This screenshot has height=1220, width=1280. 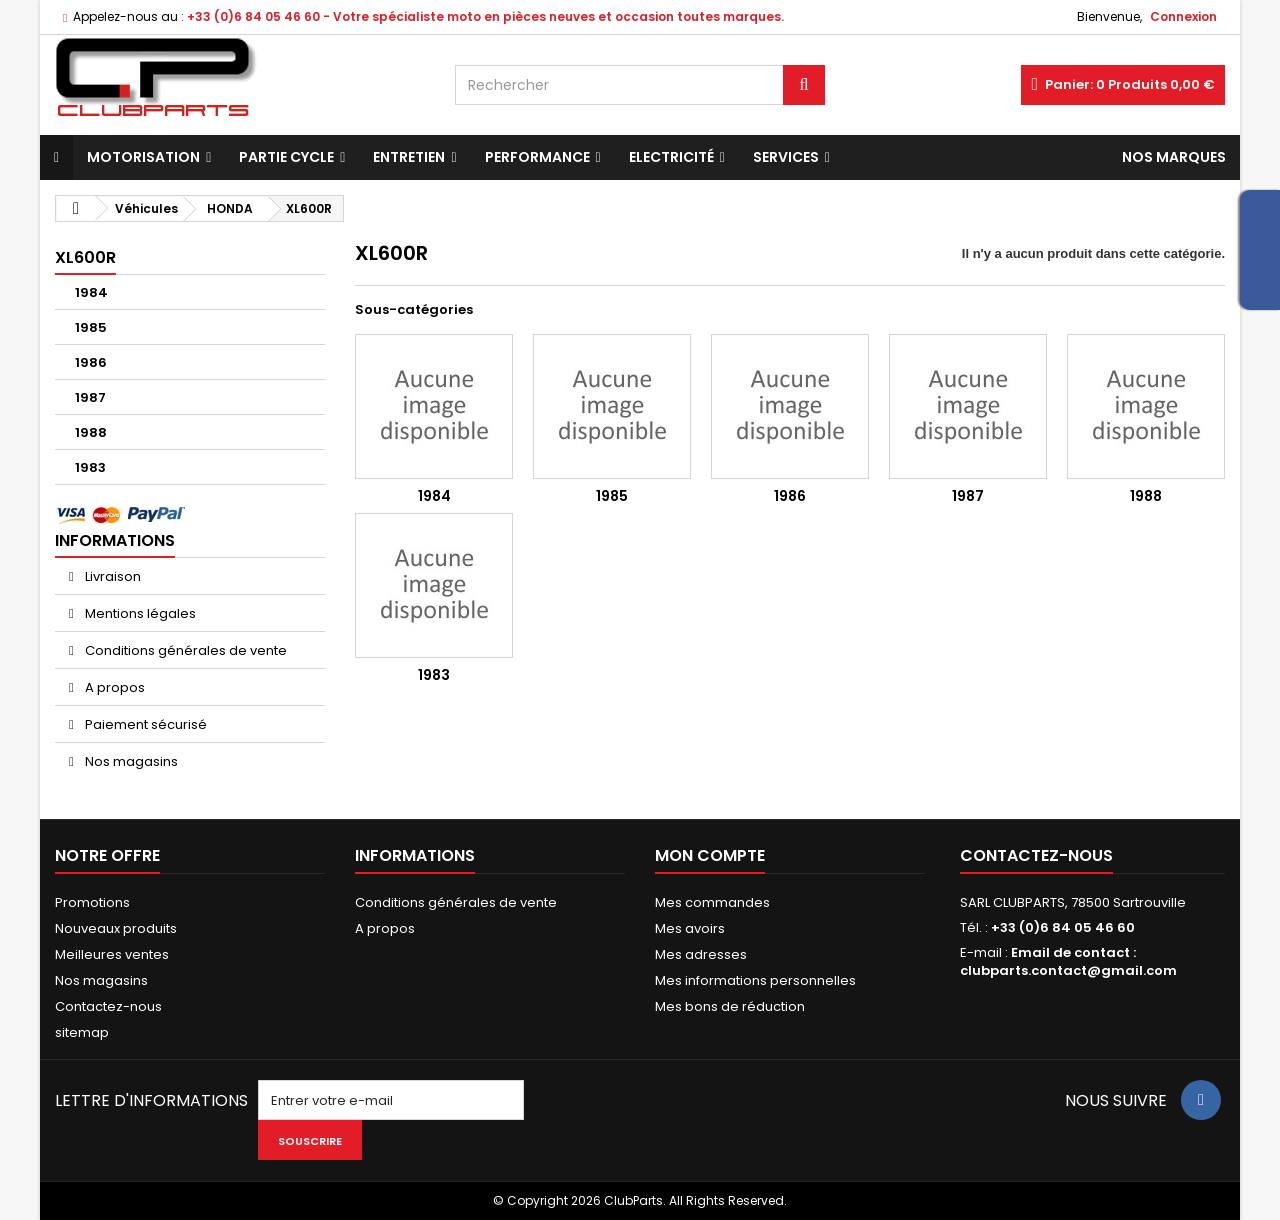 I want to click on Paiement sécurisé, so click(x=144, y=724).